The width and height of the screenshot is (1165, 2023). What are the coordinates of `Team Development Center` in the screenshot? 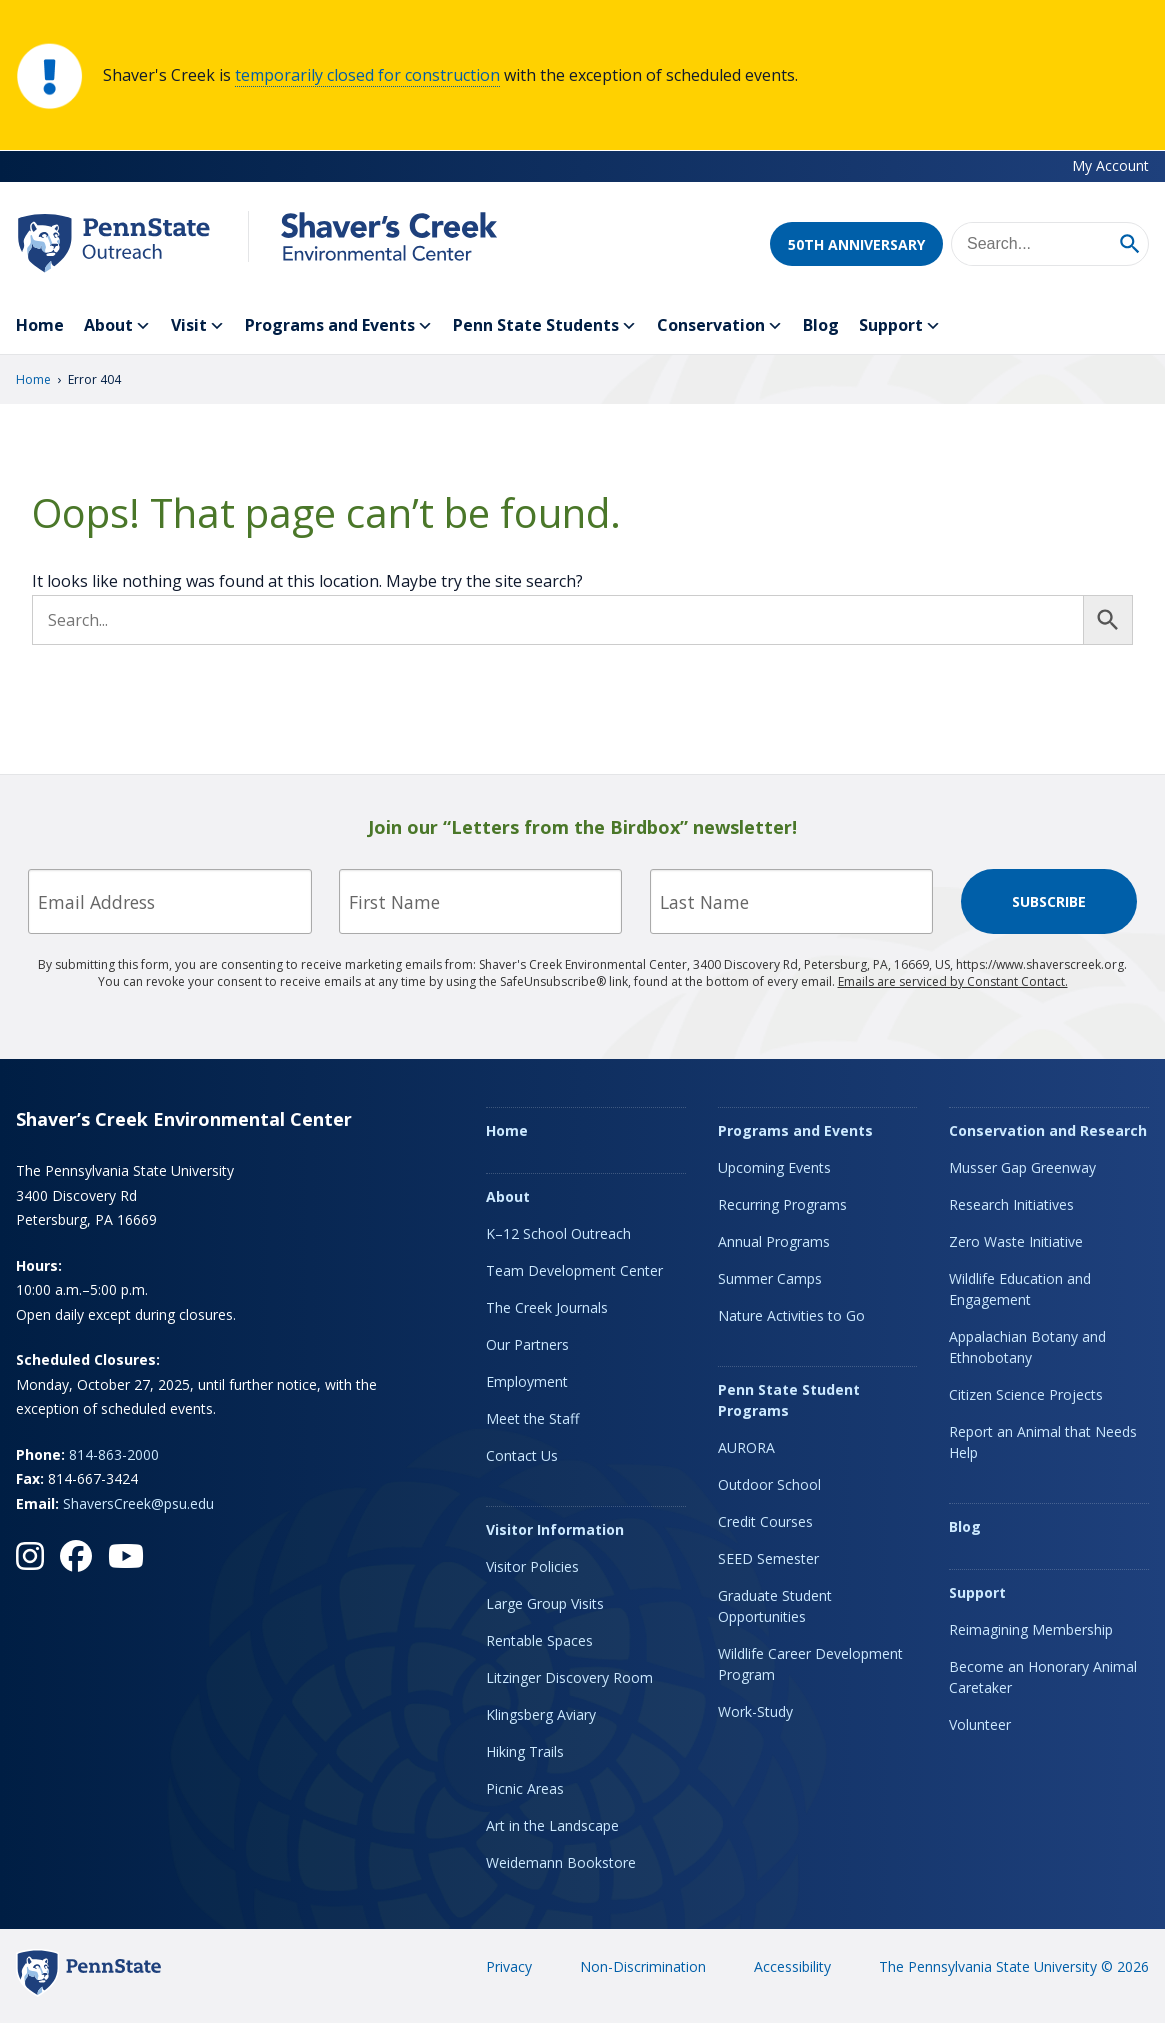 It's located at (574, 1270).